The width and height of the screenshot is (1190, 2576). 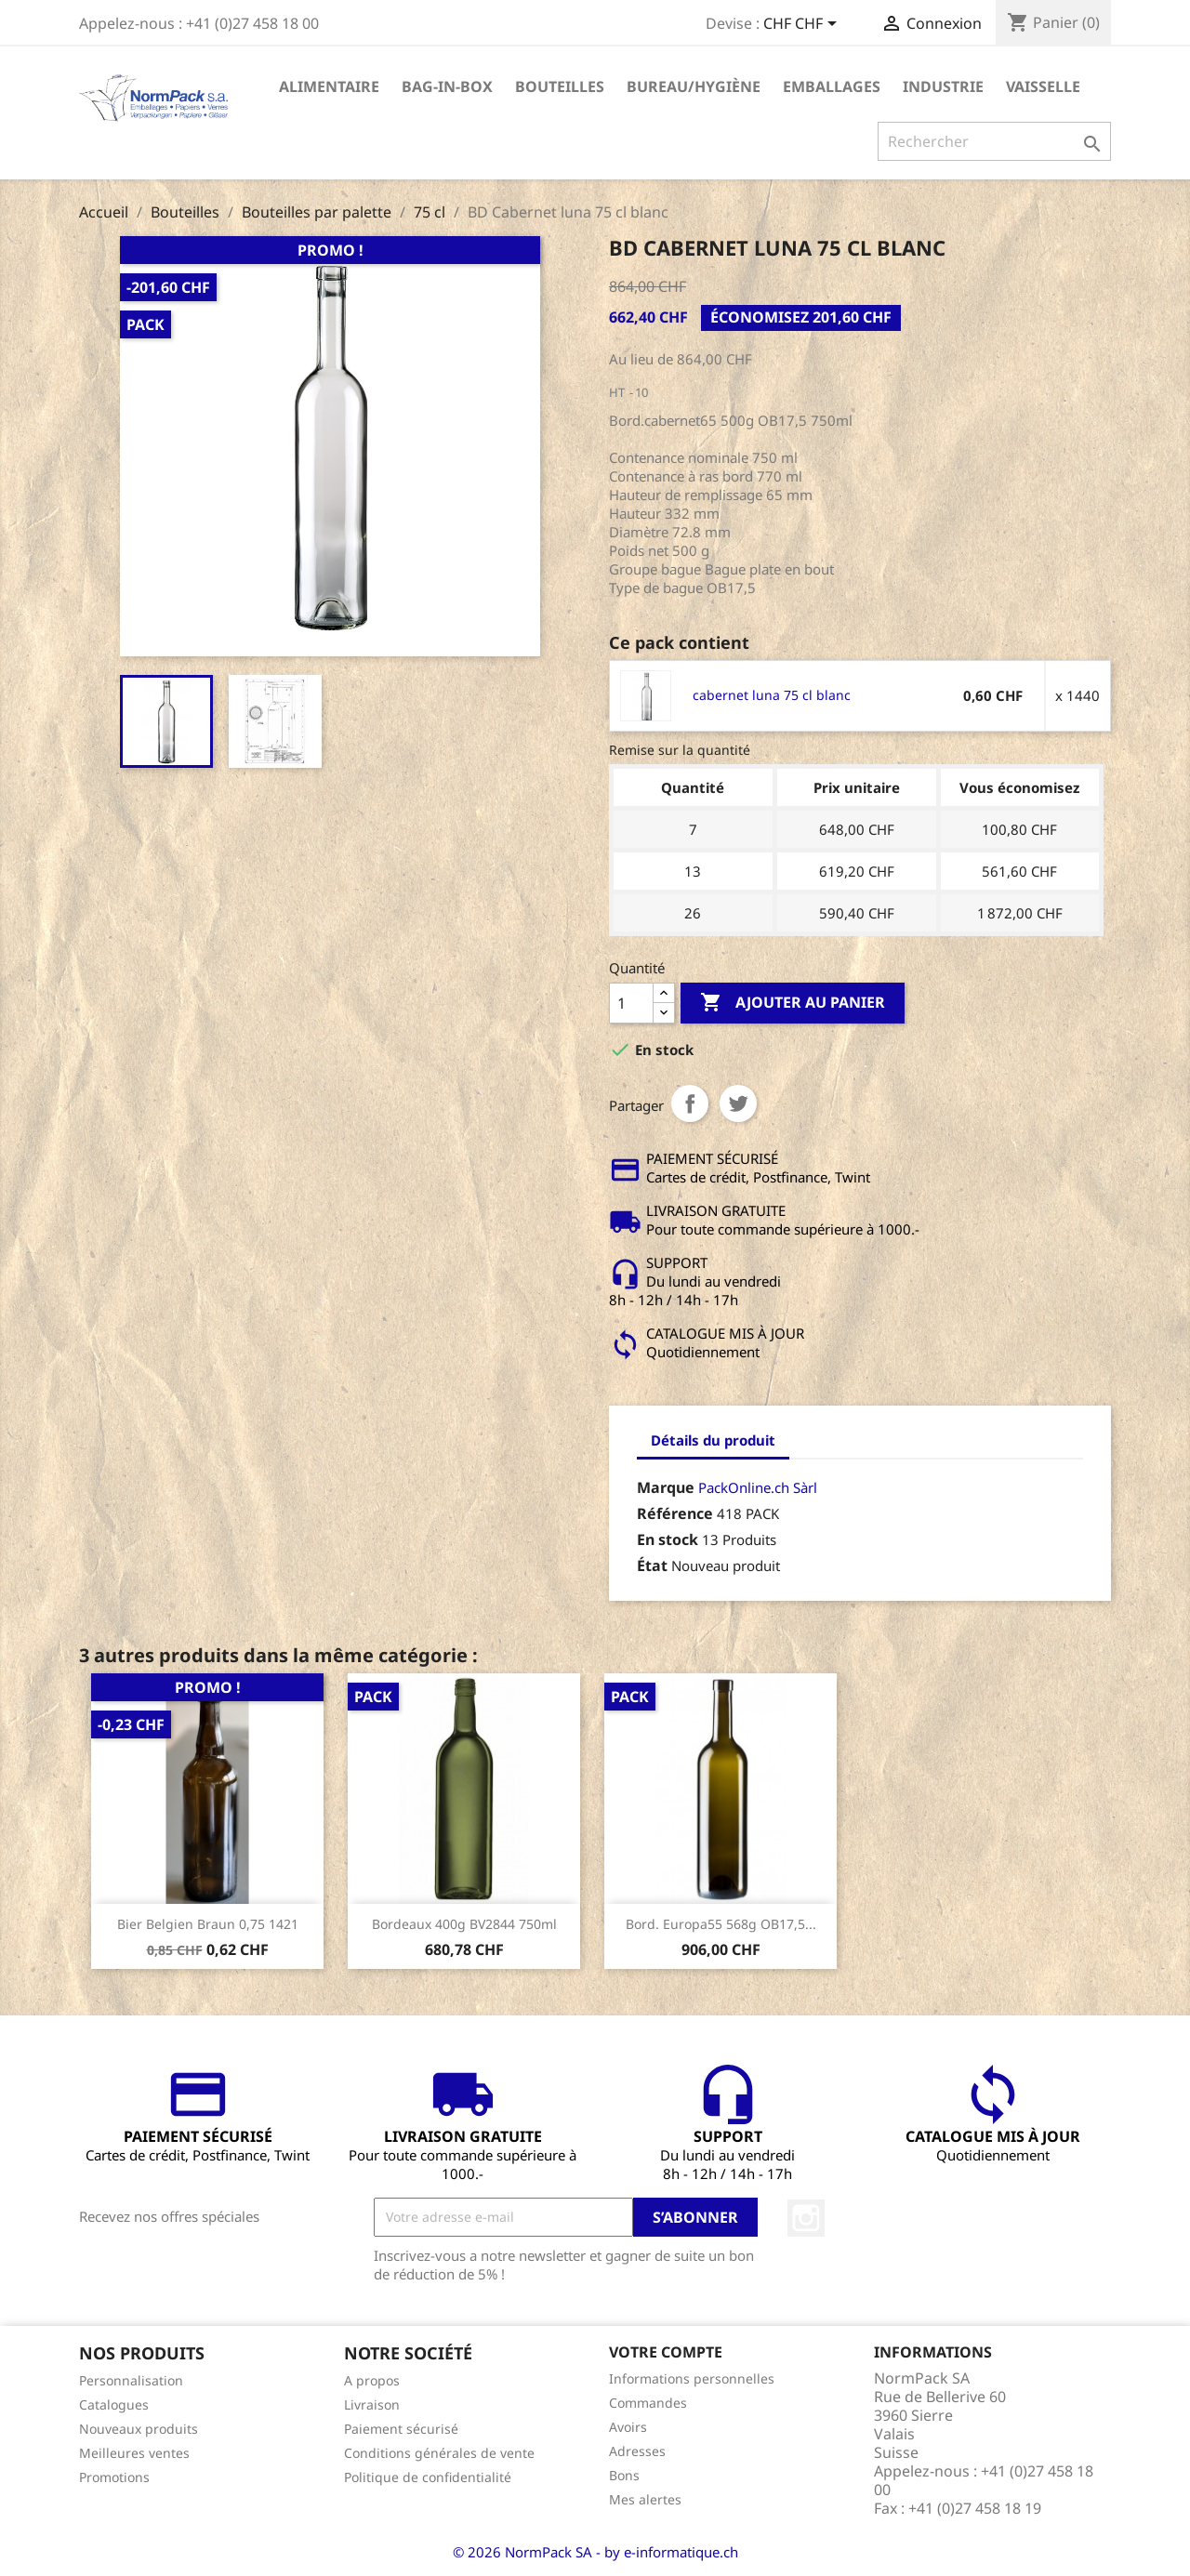 What do you see at coordinates (757, 1487) in the screenshot?
I see `PackOnline.ch Sàrl` at bounding box center [757, 1487].